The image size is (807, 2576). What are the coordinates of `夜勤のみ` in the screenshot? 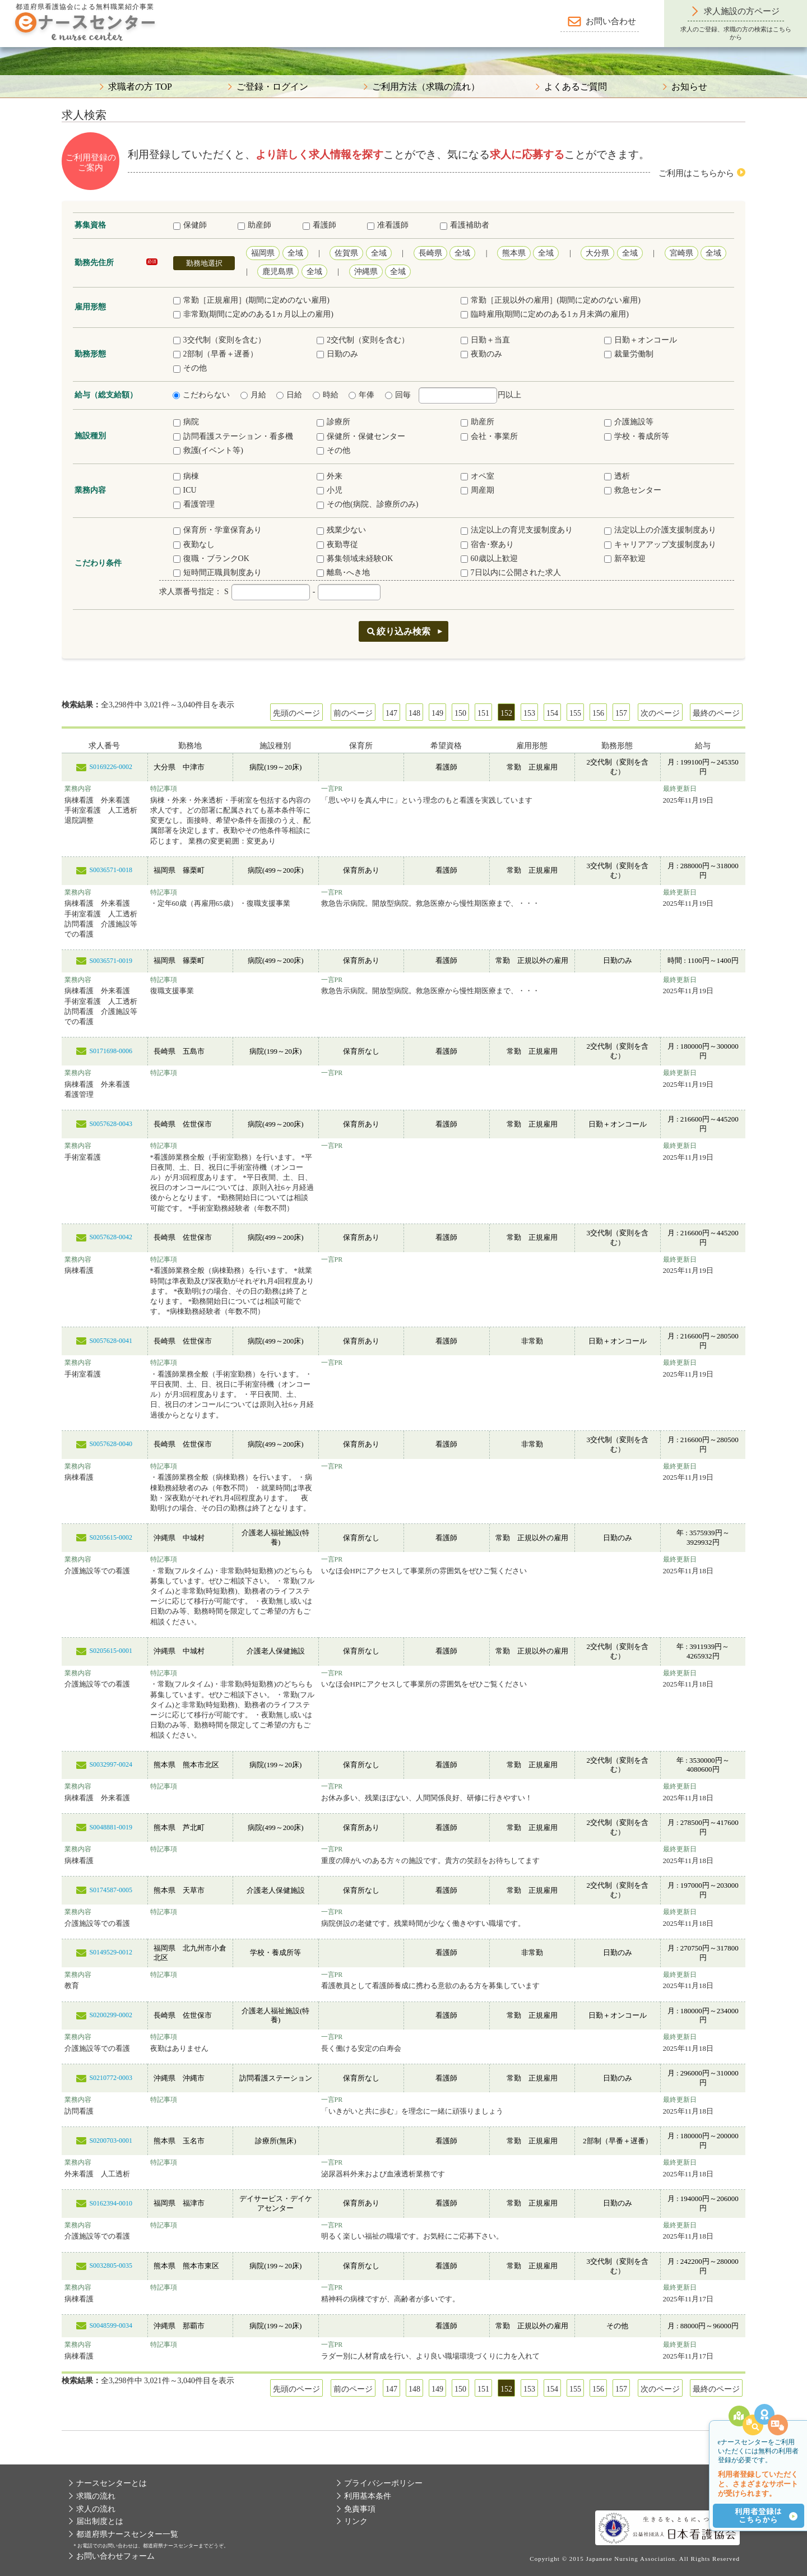 It's located at (481, 354).